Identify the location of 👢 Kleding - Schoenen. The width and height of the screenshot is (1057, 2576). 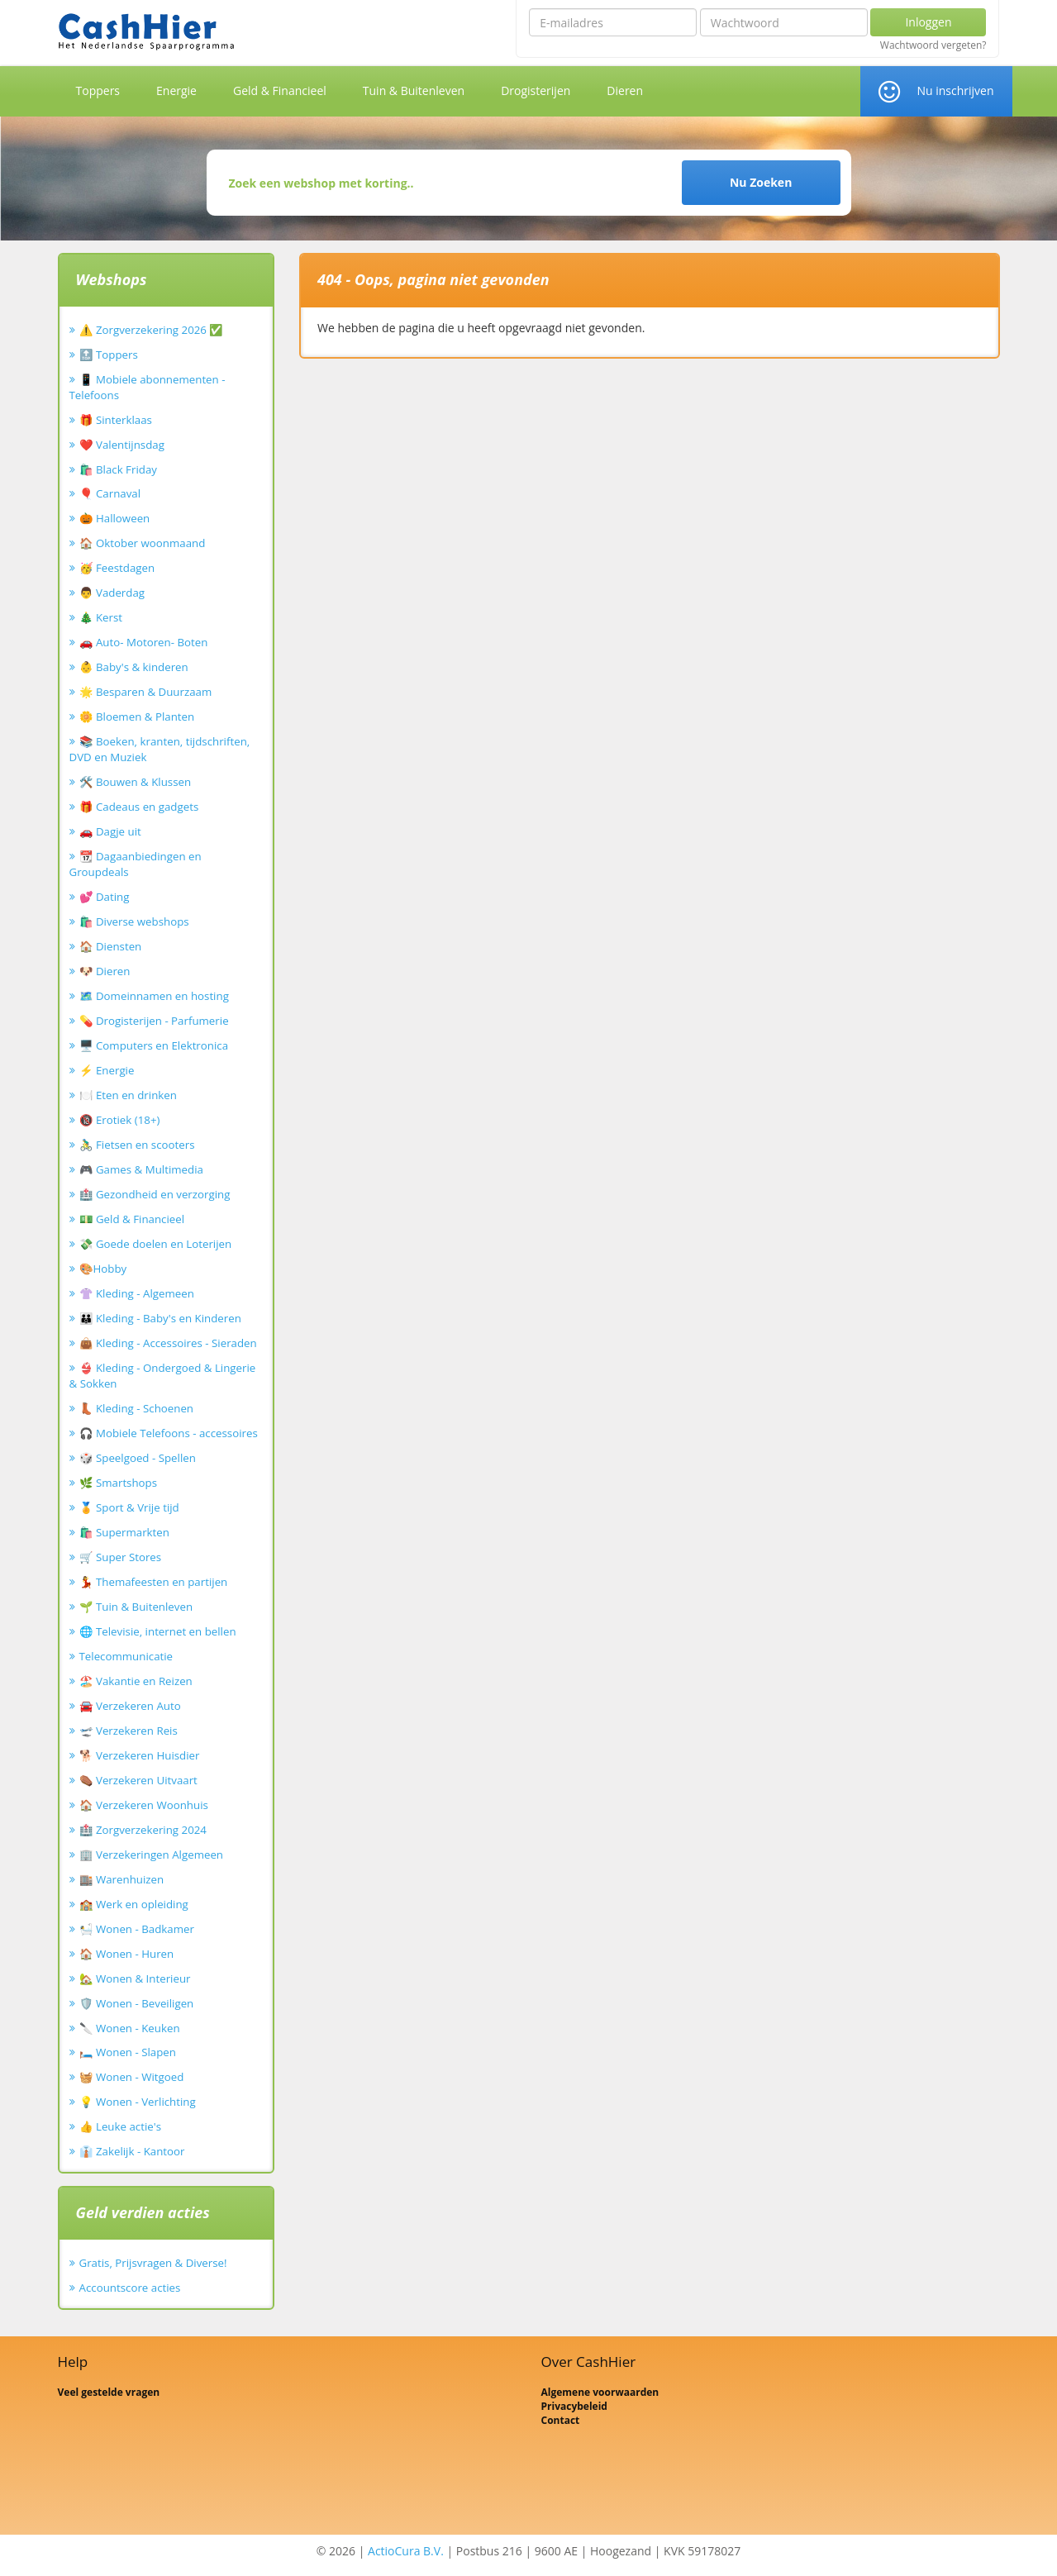
(136, 1408).